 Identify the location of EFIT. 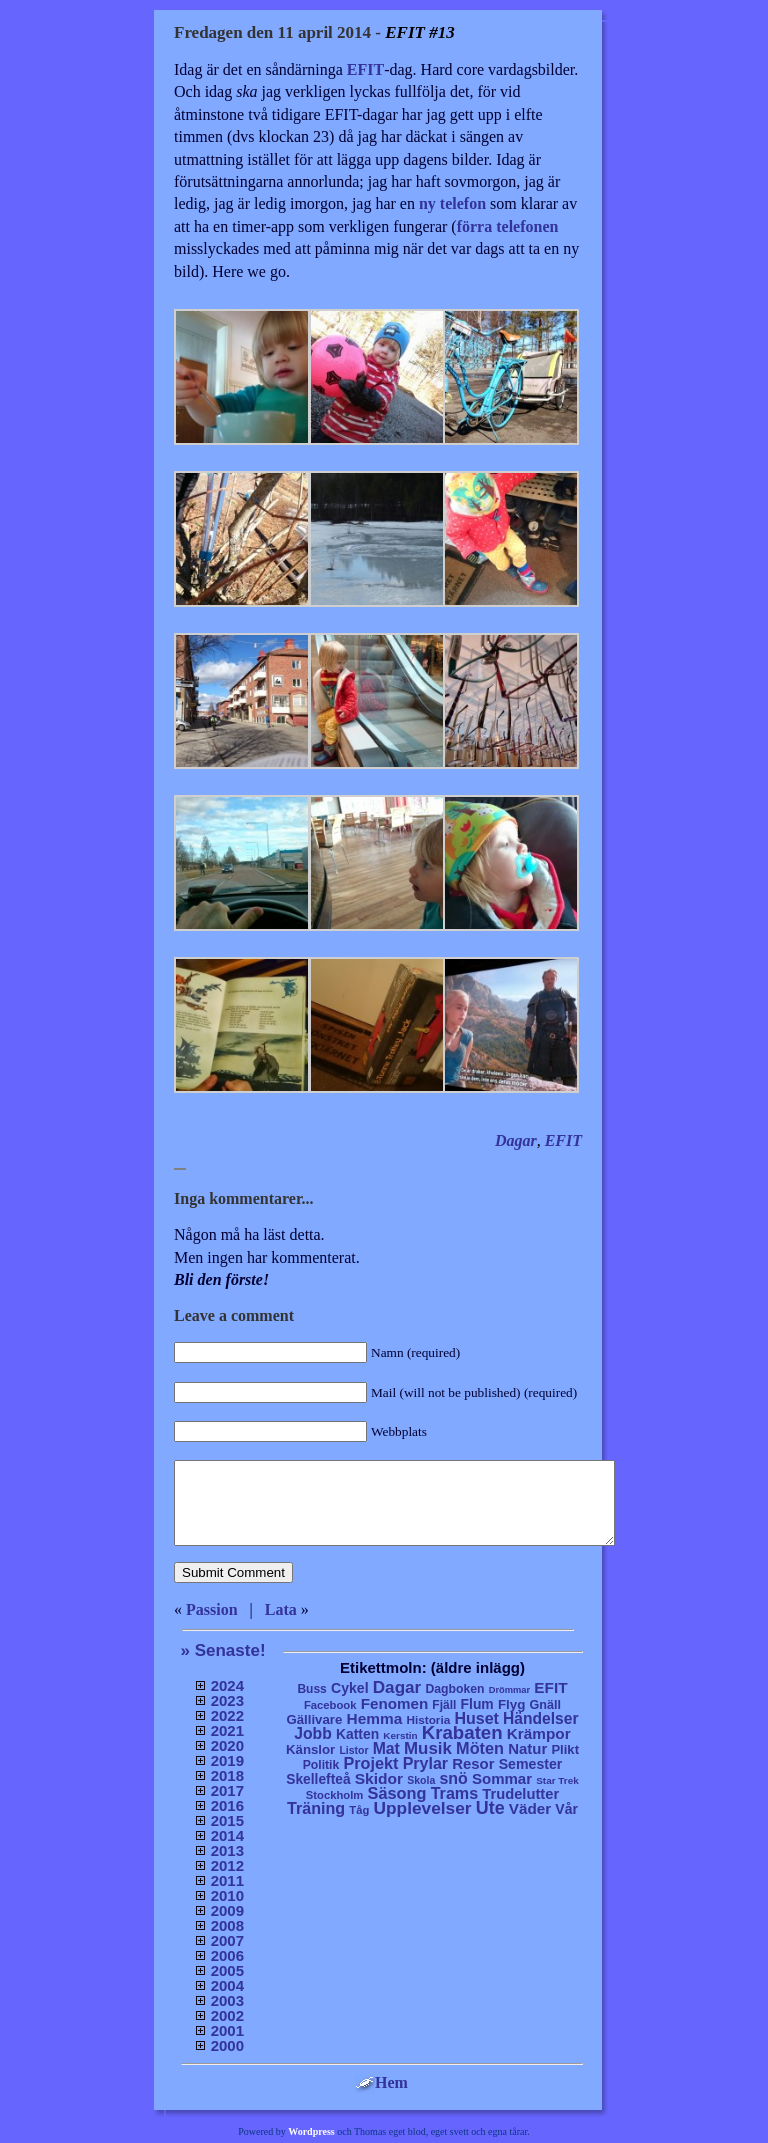
(365, 69).